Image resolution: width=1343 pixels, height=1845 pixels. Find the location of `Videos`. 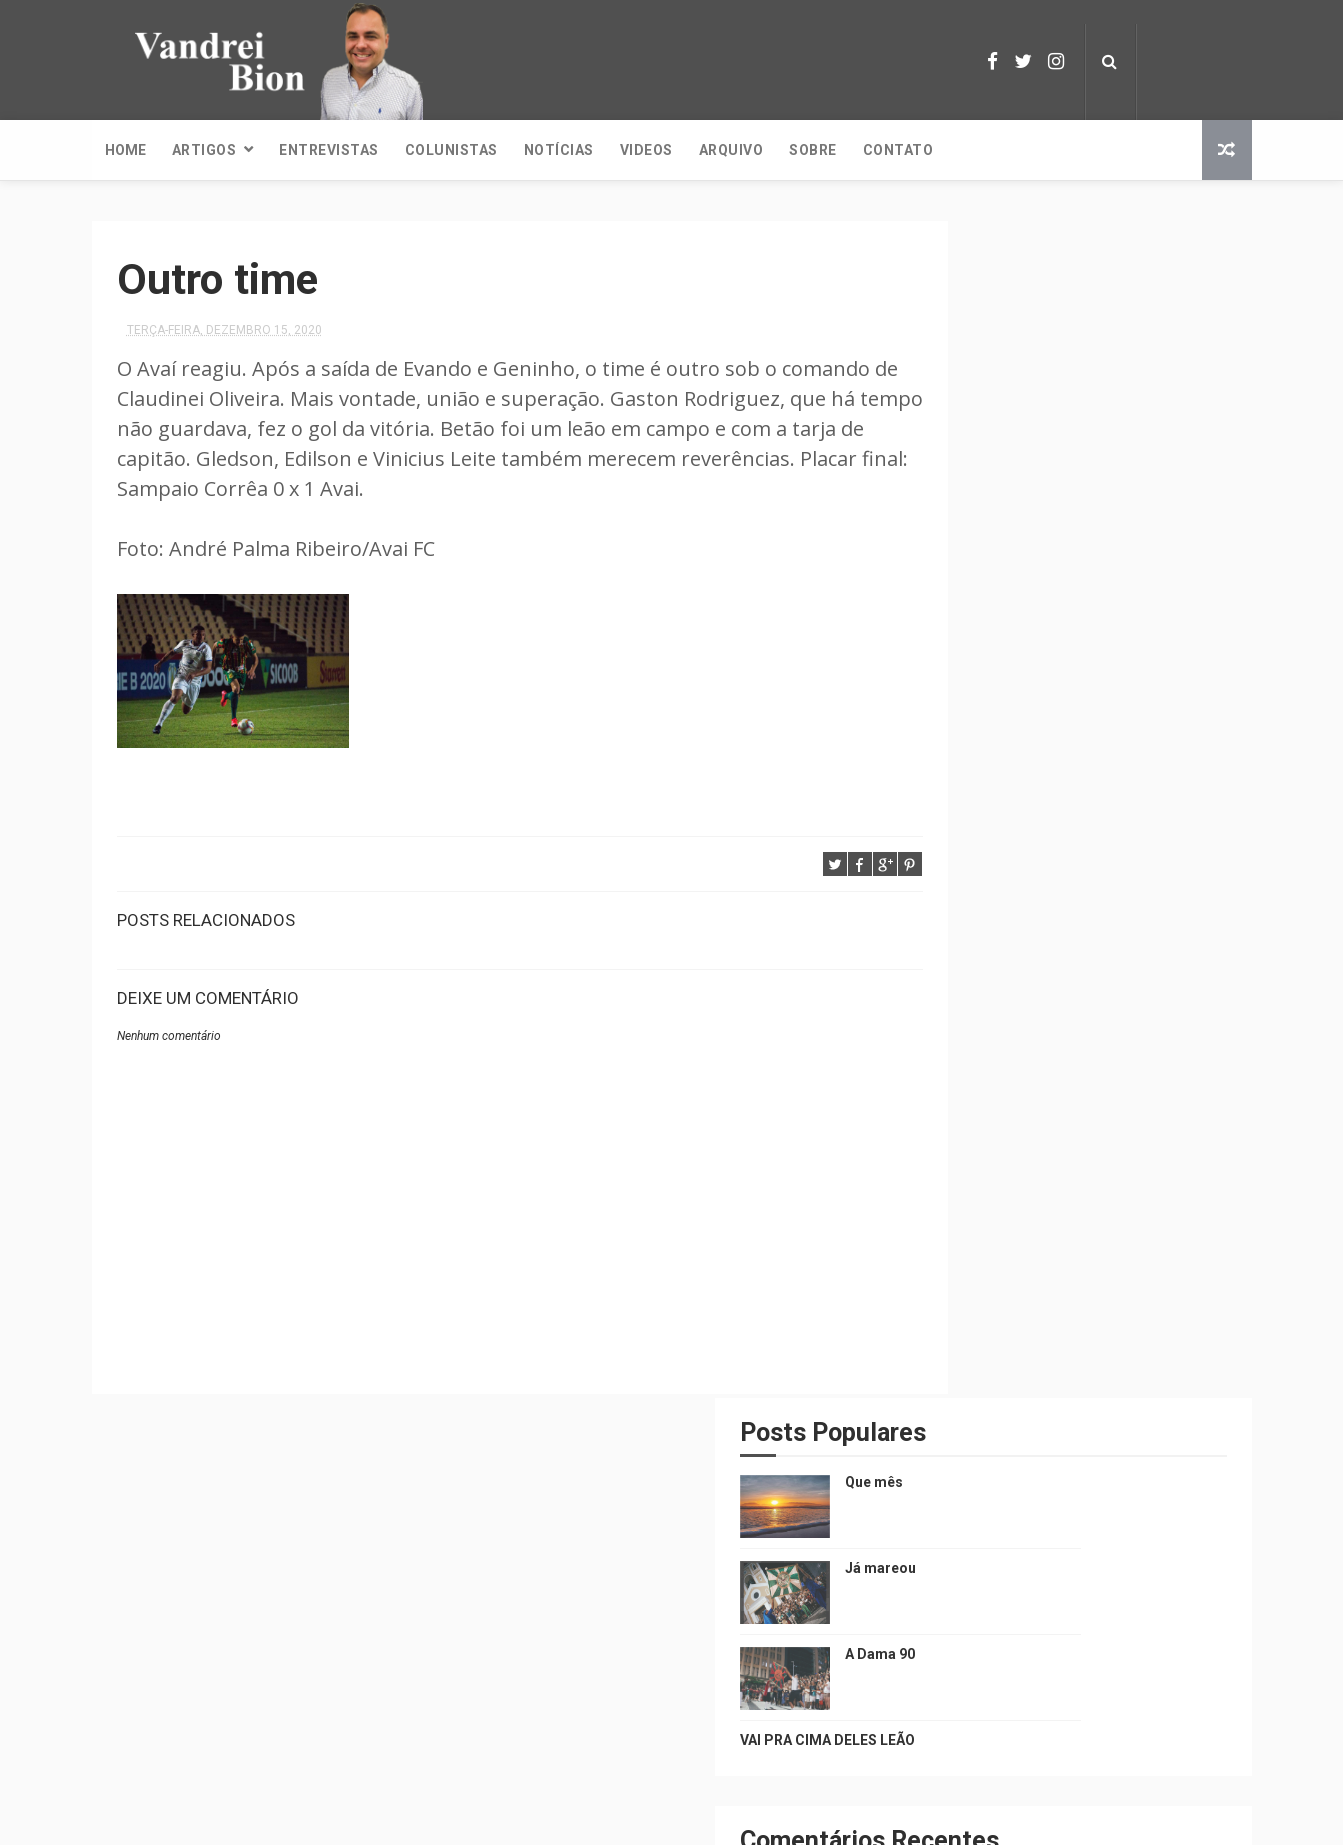

Videos is located at coordinates (646, 150).